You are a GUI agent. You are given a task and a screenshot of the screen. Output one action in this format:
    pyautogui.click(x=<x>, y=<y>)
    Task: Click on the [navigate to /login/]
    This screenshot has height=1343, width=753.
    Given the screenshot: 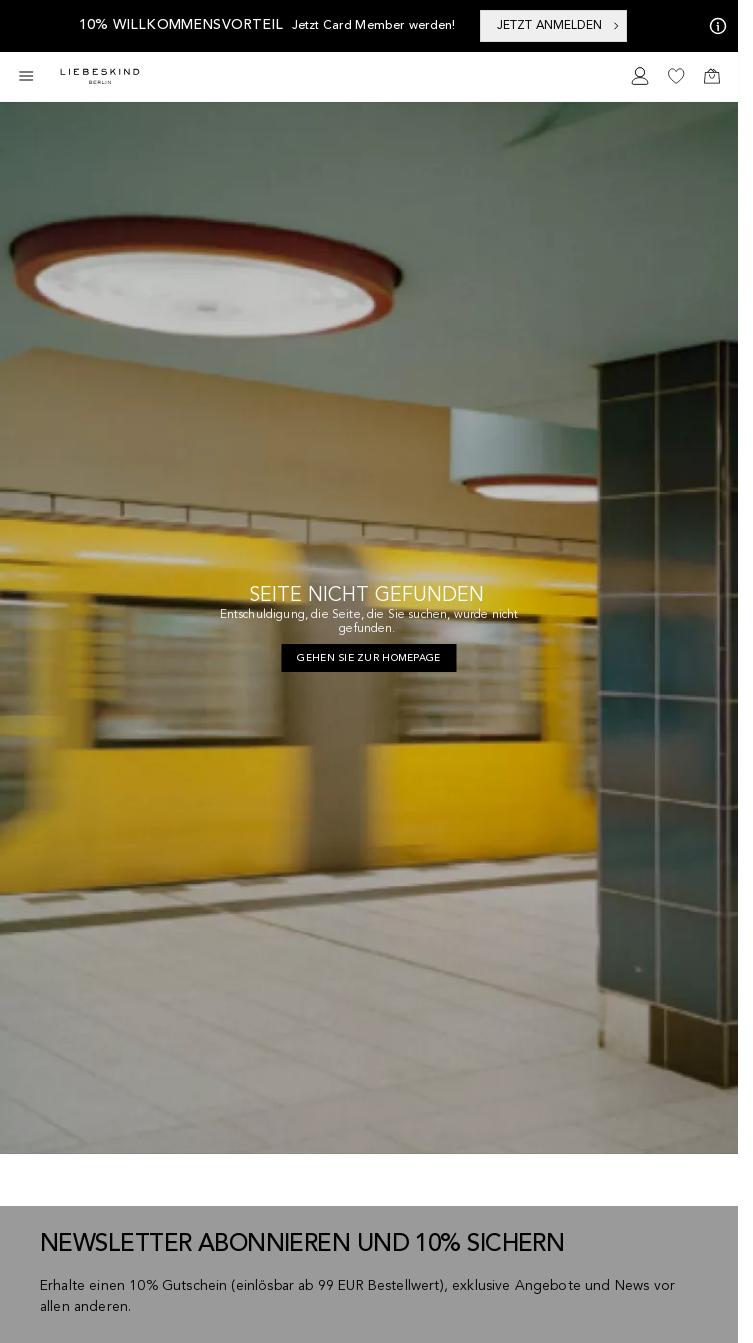 What is the action you would take?
    pyautogui.click(x=640, y=76)
    